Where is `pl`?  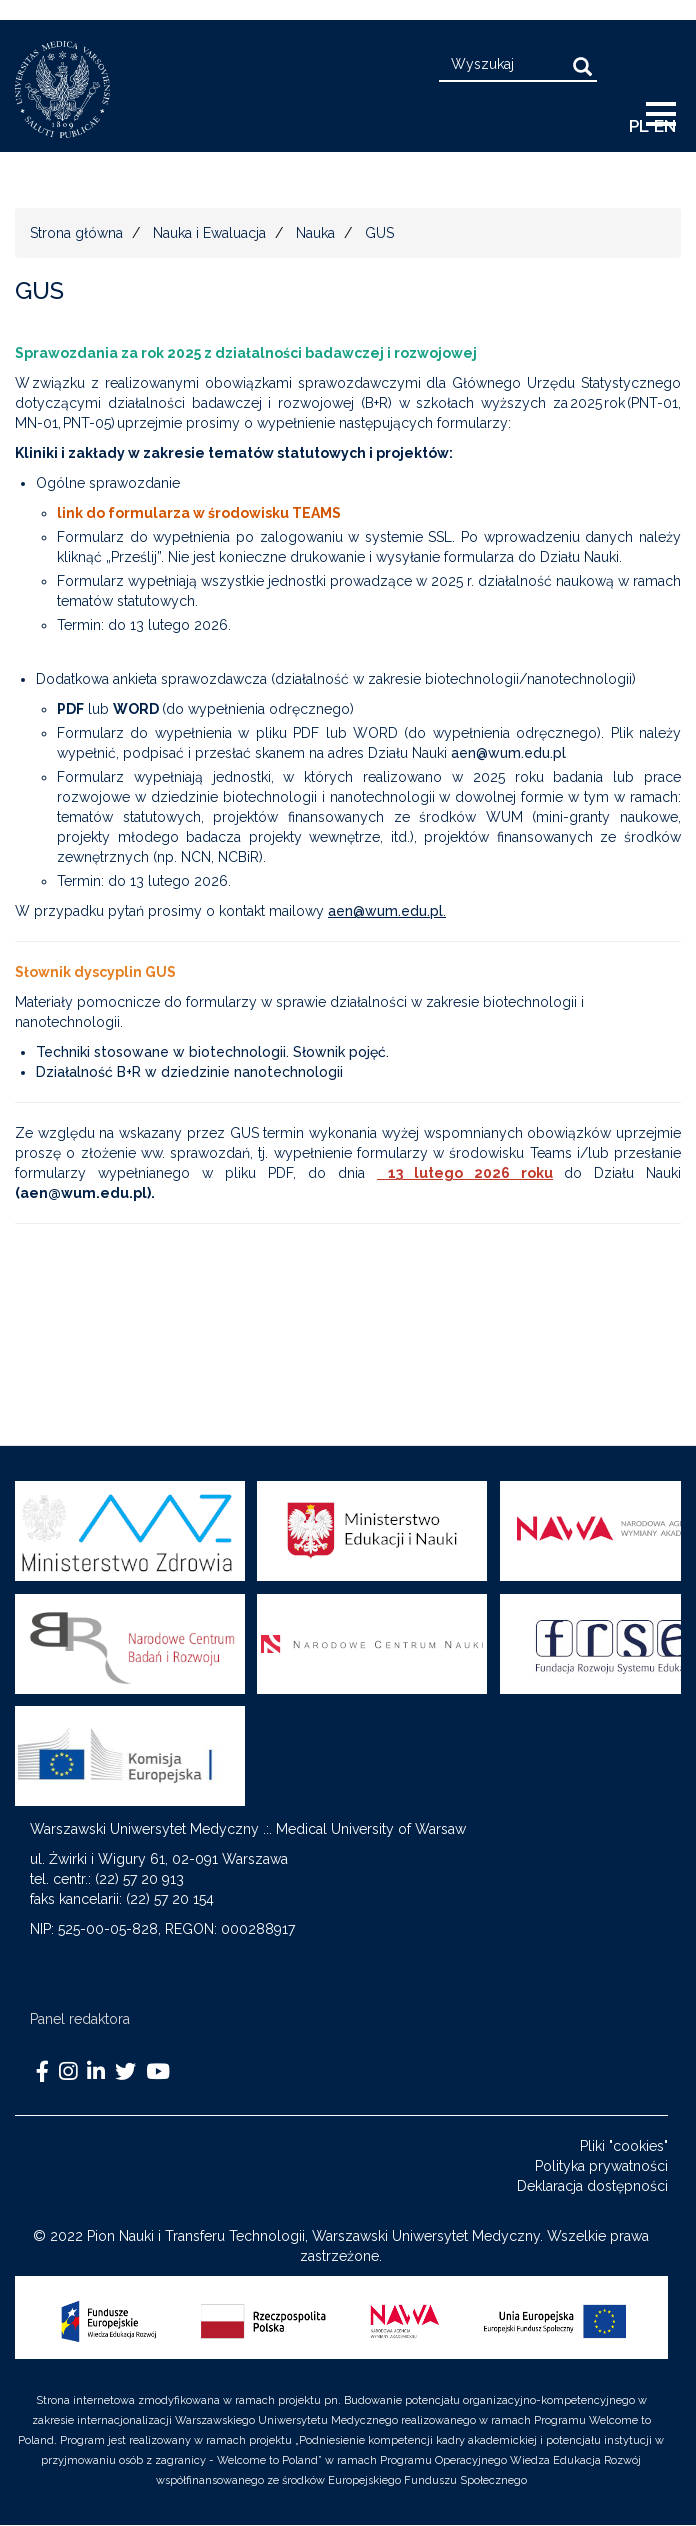 pl is located at coordinates (639, 126).